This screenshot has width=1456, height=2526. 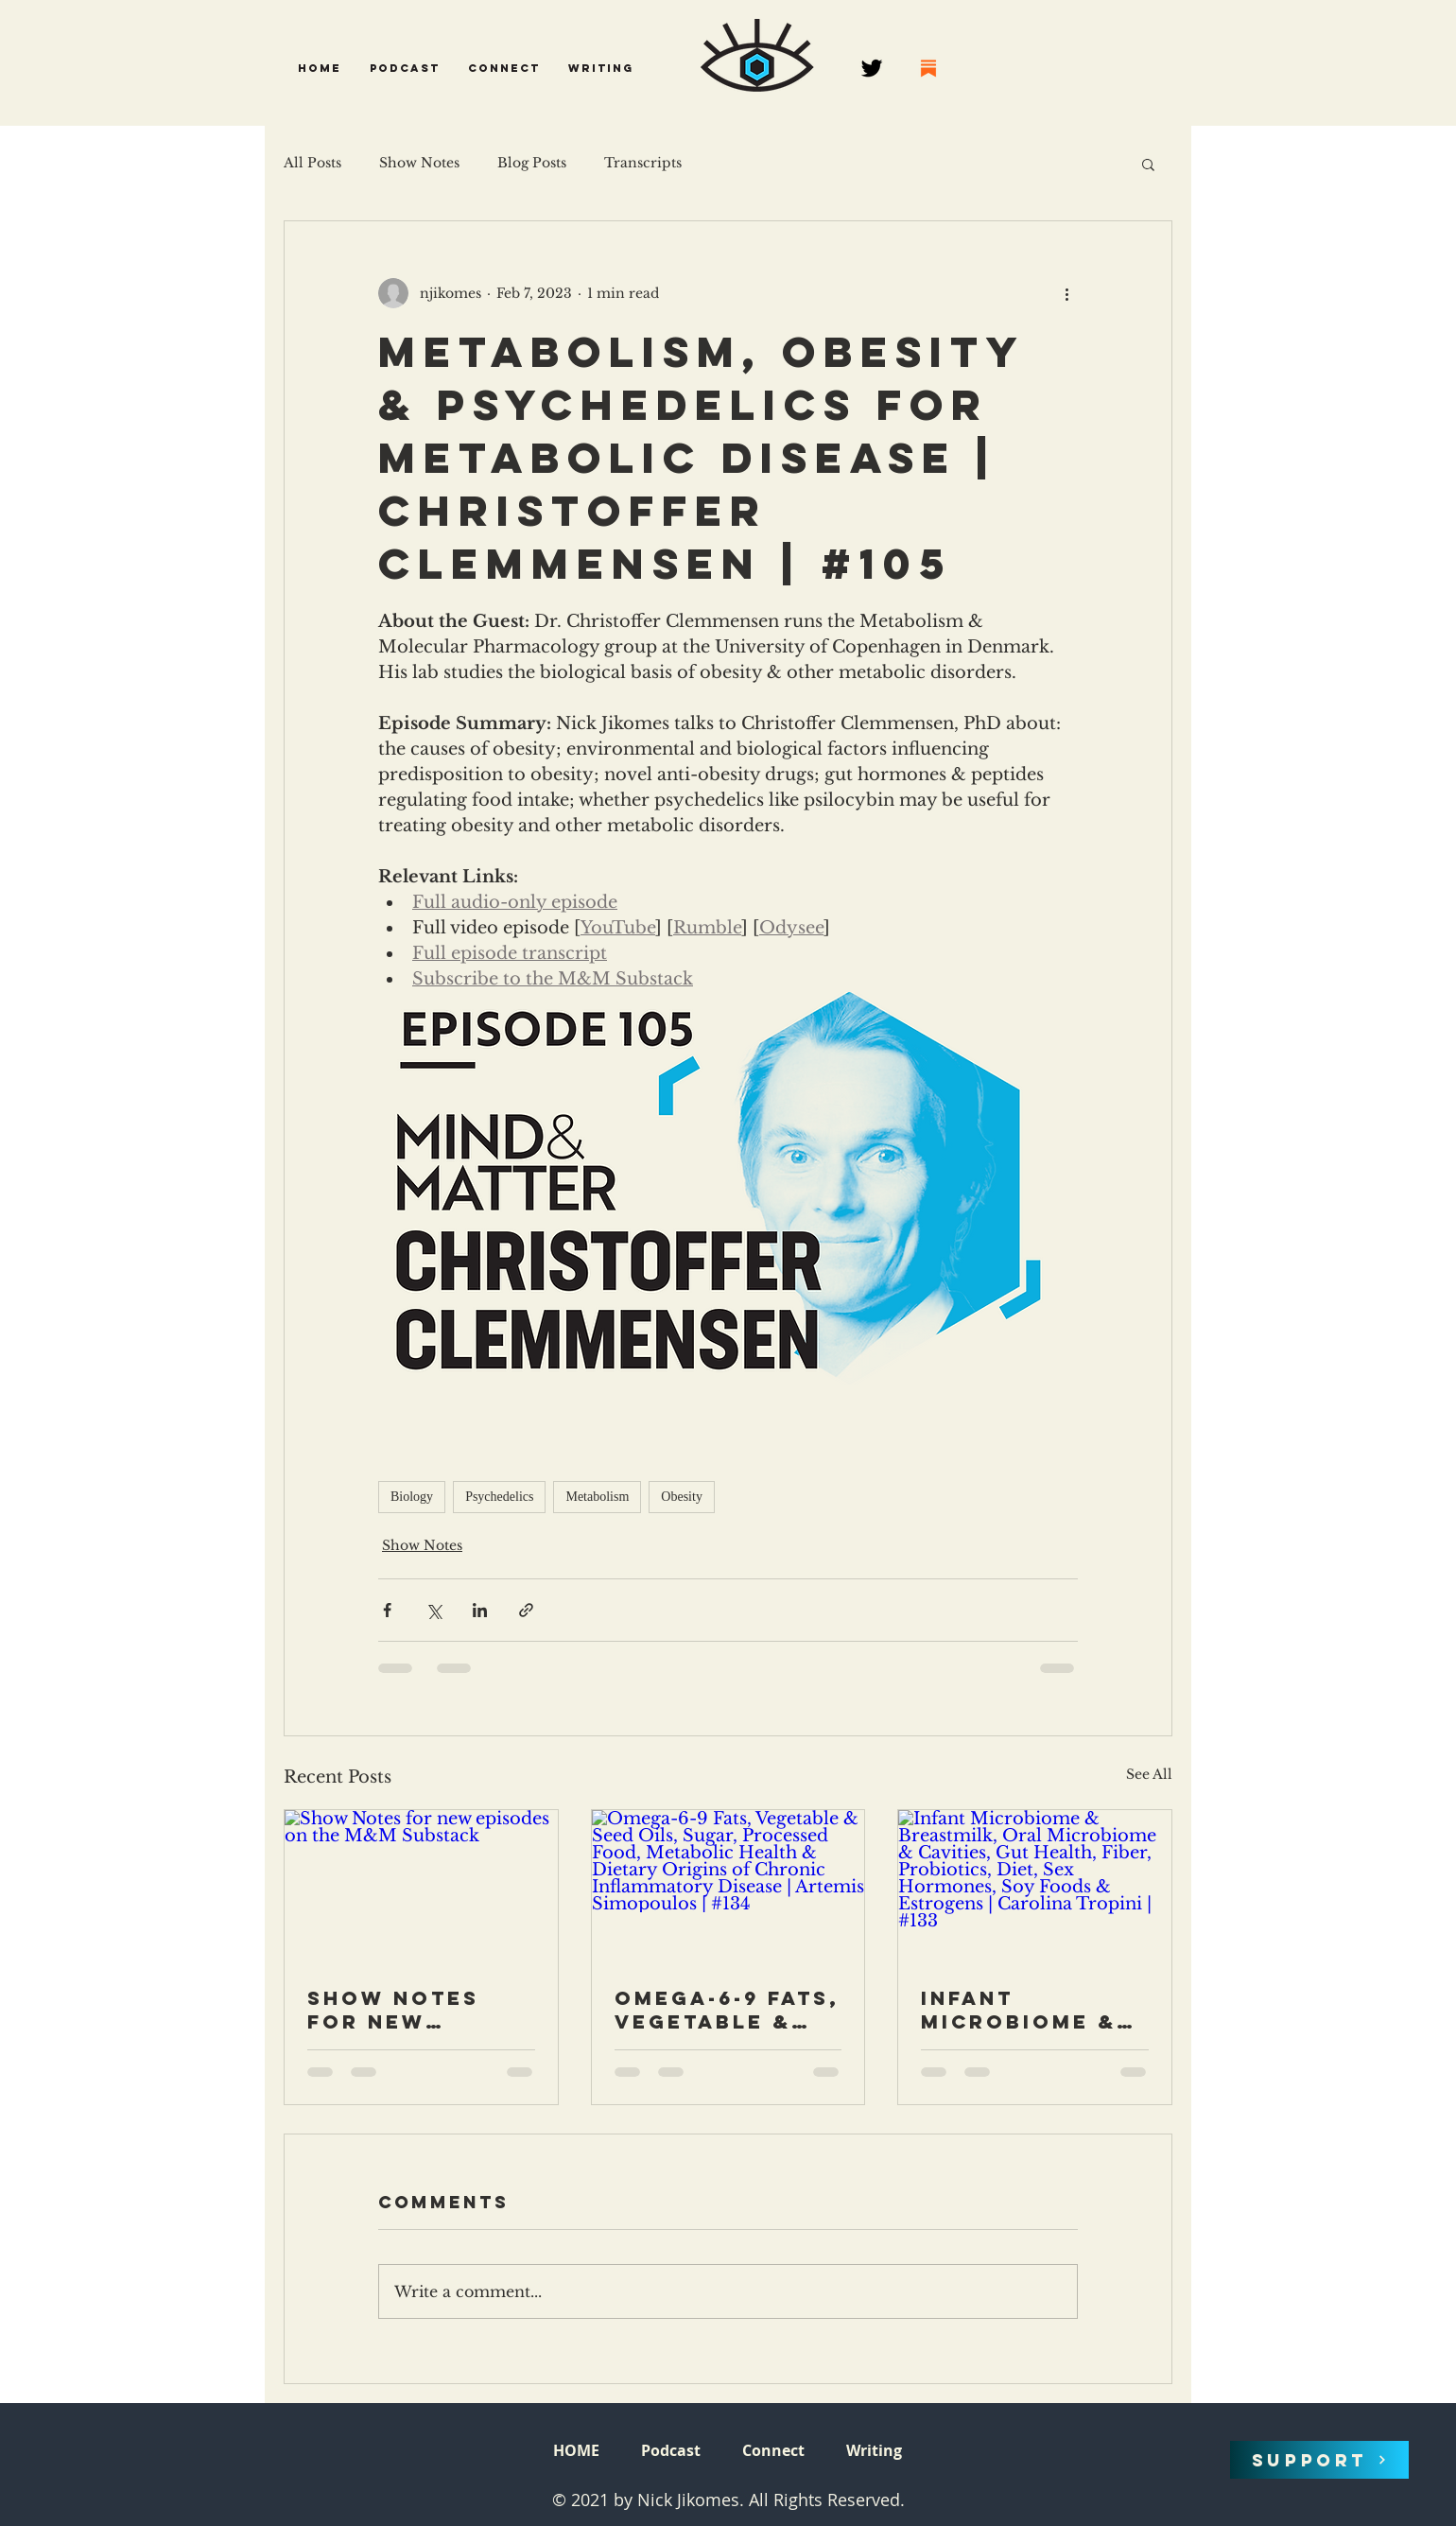 I want to click on Obesity, so click(x=681, y=1496).